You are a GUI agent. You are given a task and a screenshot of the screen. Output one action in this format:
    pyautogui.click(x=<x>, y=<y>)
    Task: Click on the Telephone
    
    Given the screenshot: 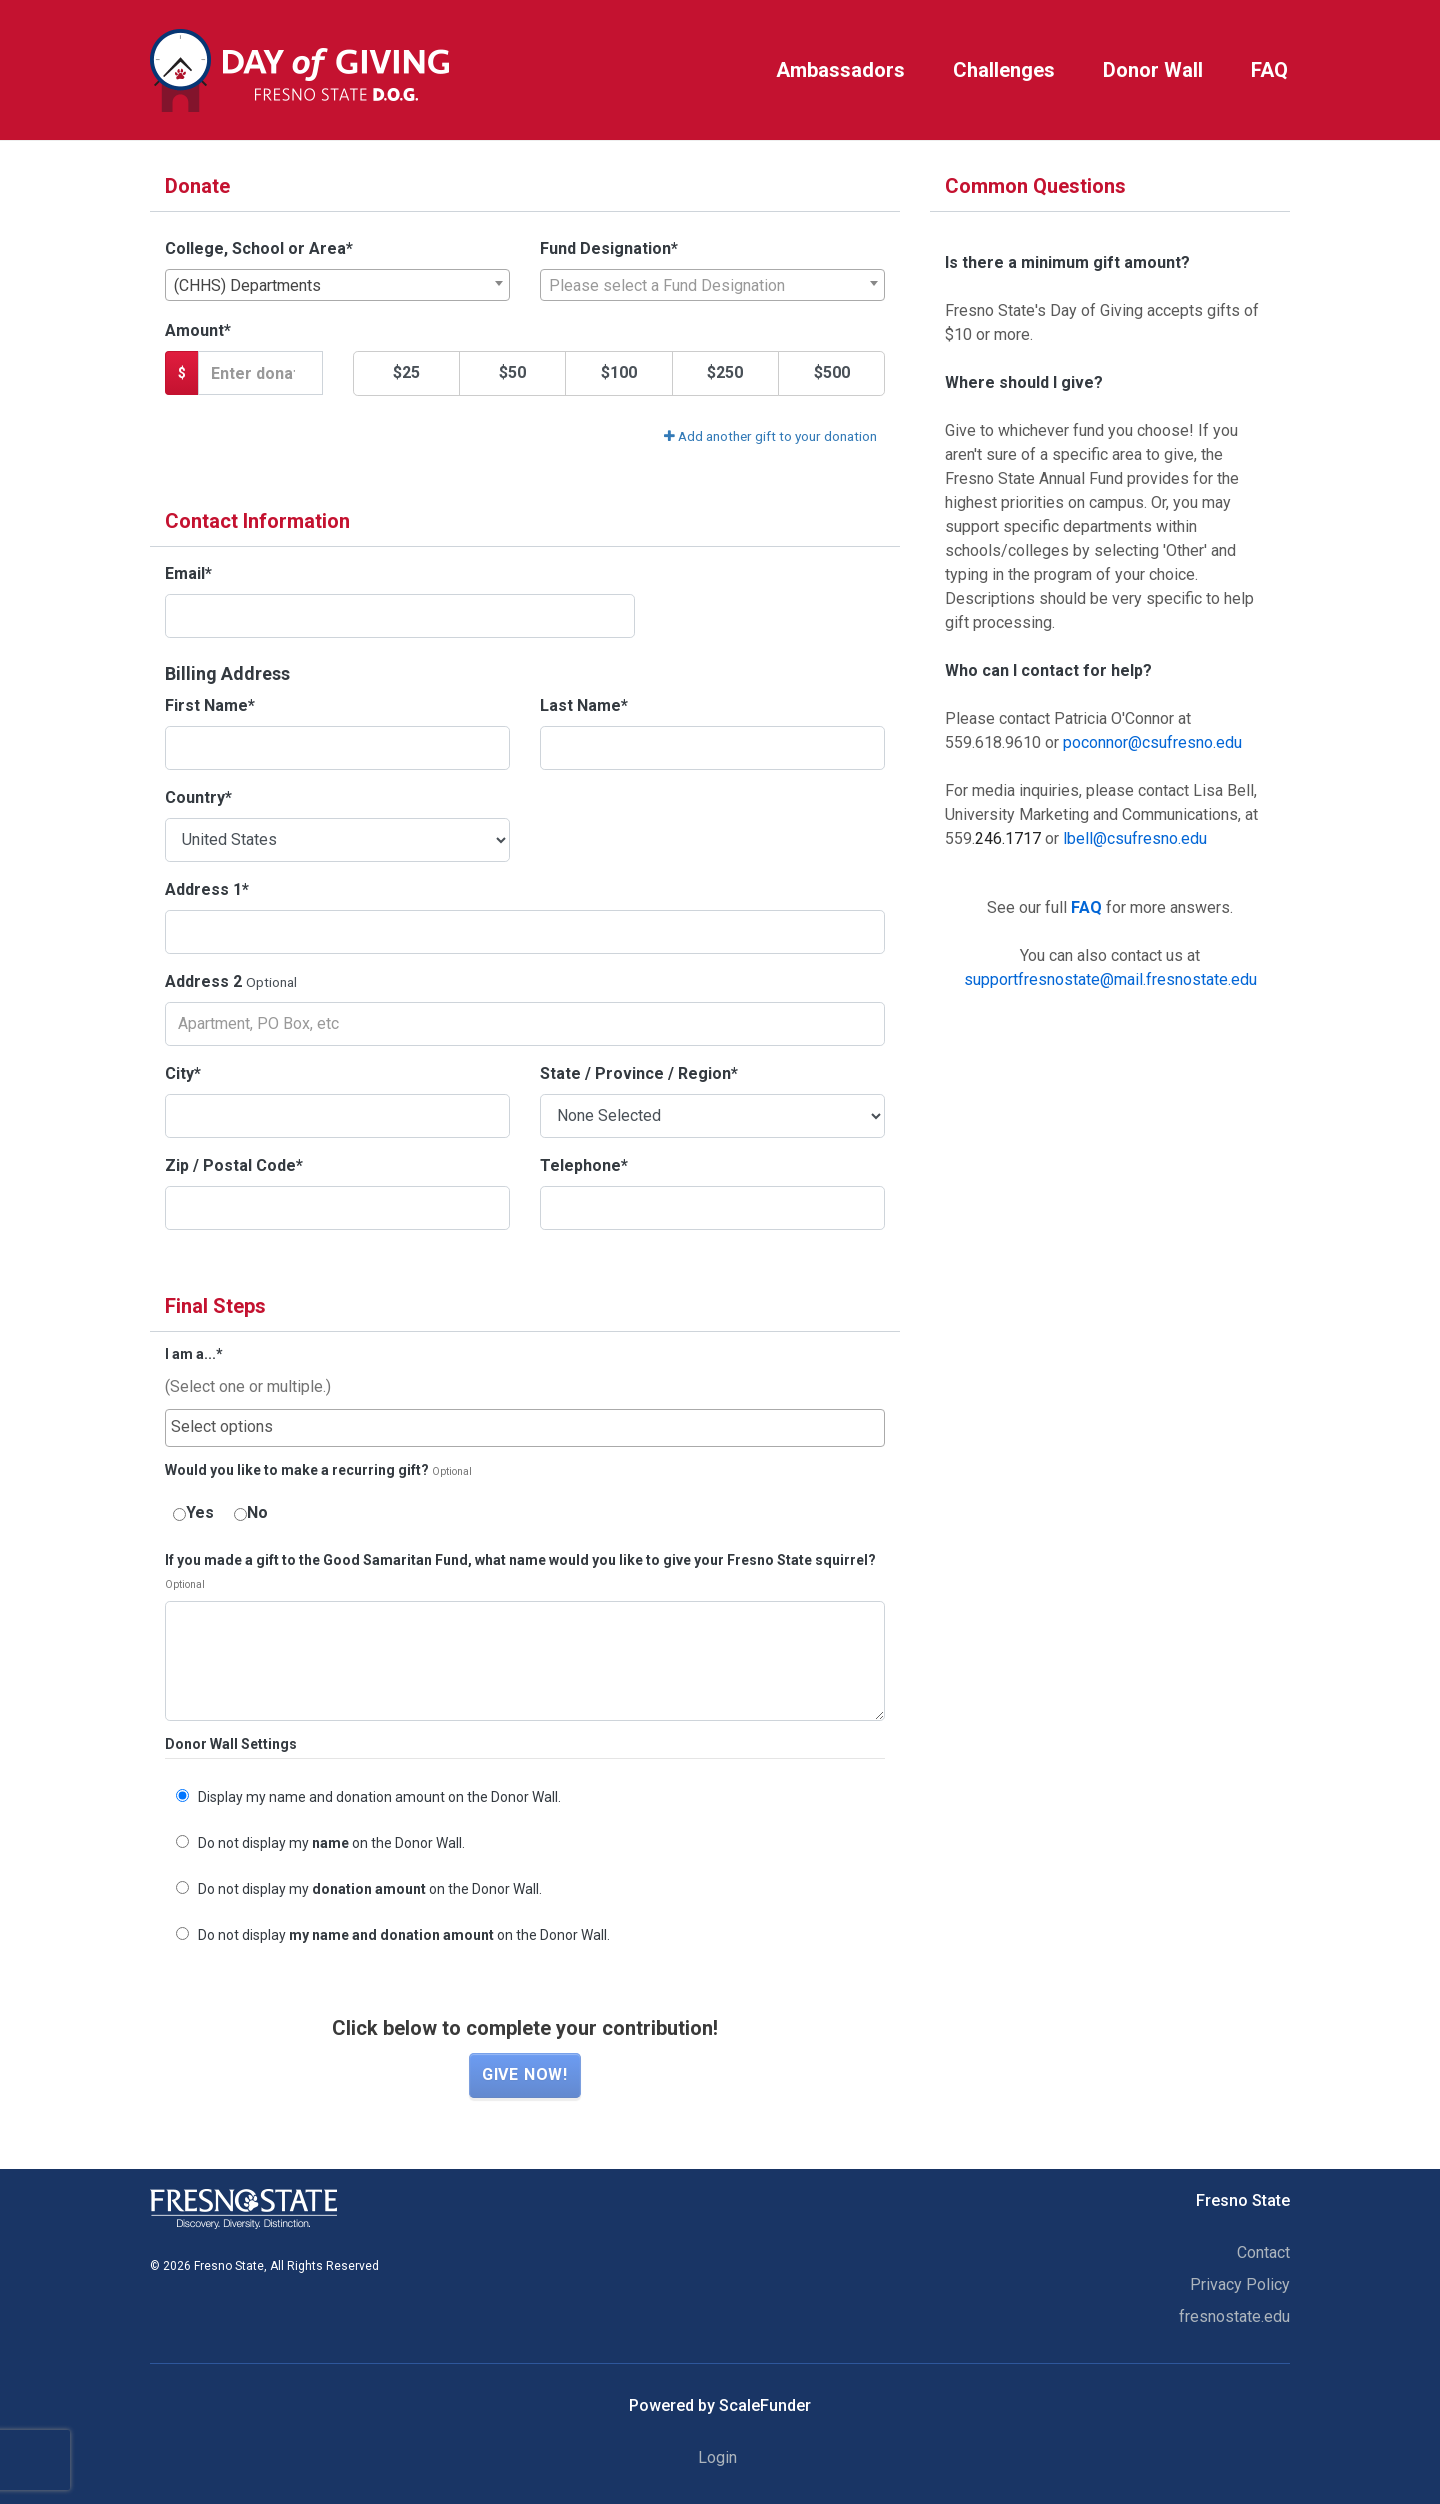 What is the action you would take?
    pyautogui.click(x=584, y=1165)
    